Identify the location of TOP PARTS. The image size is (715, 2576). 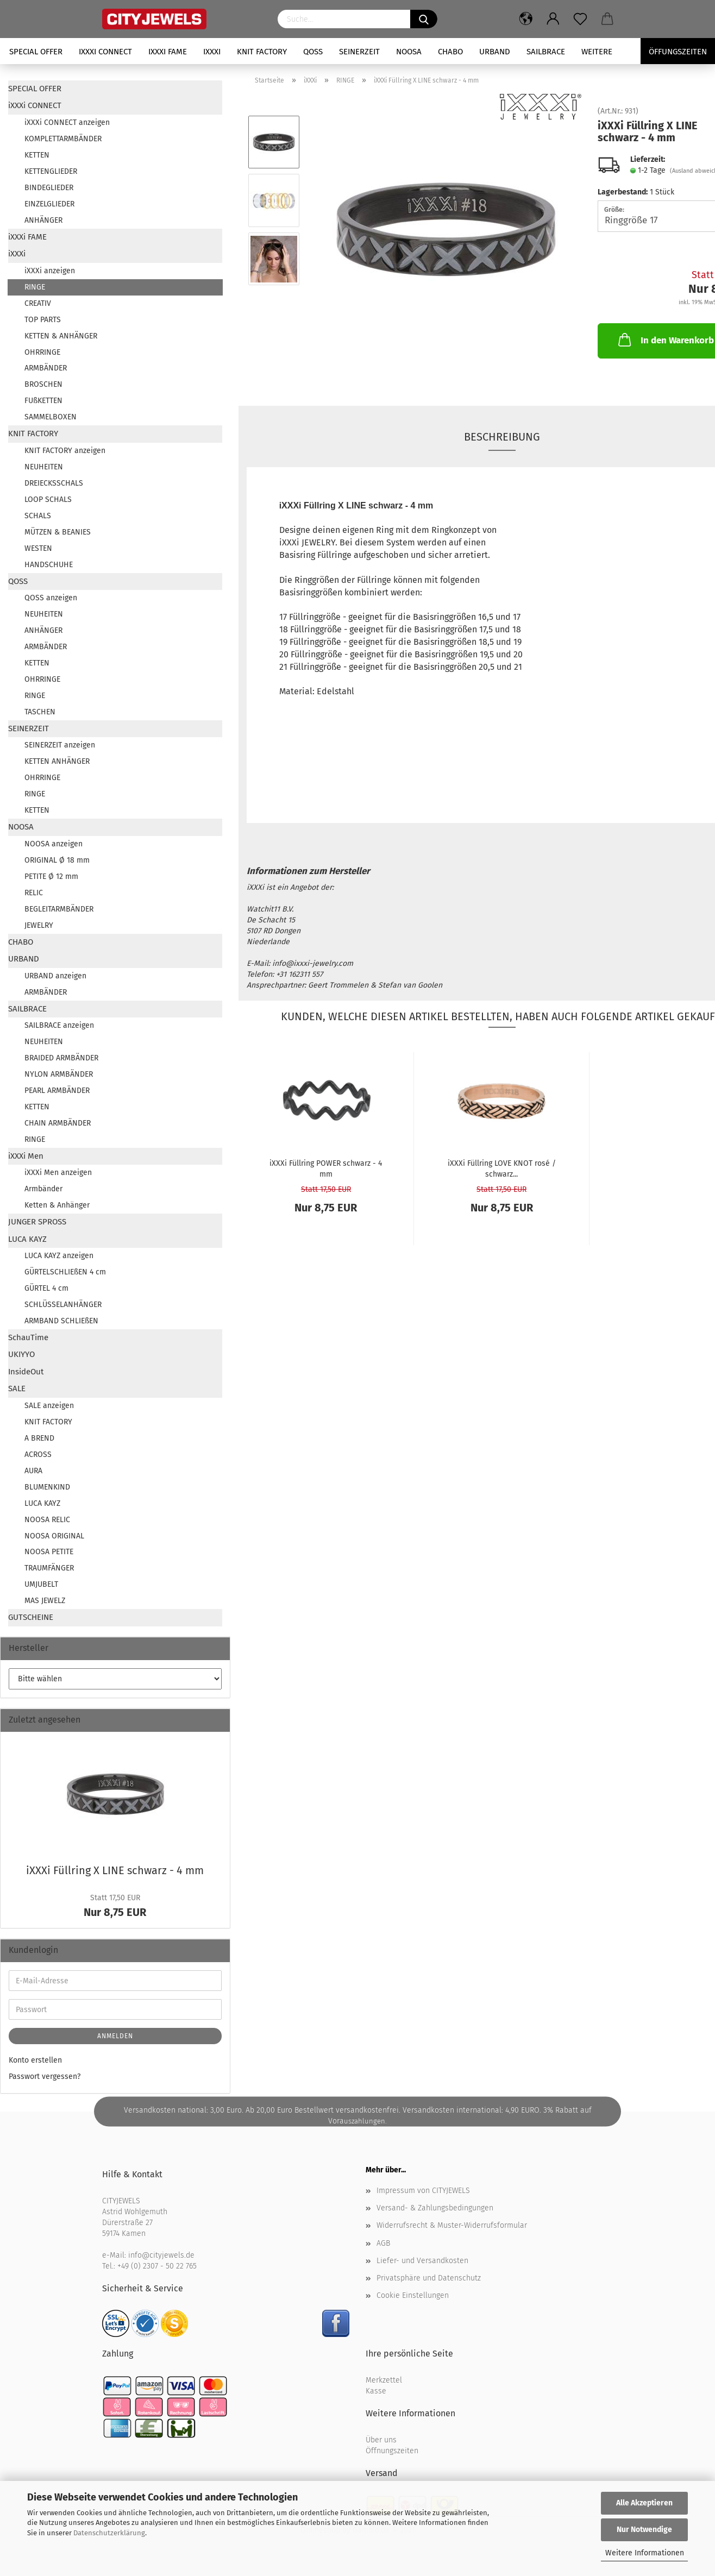
(42, 319).